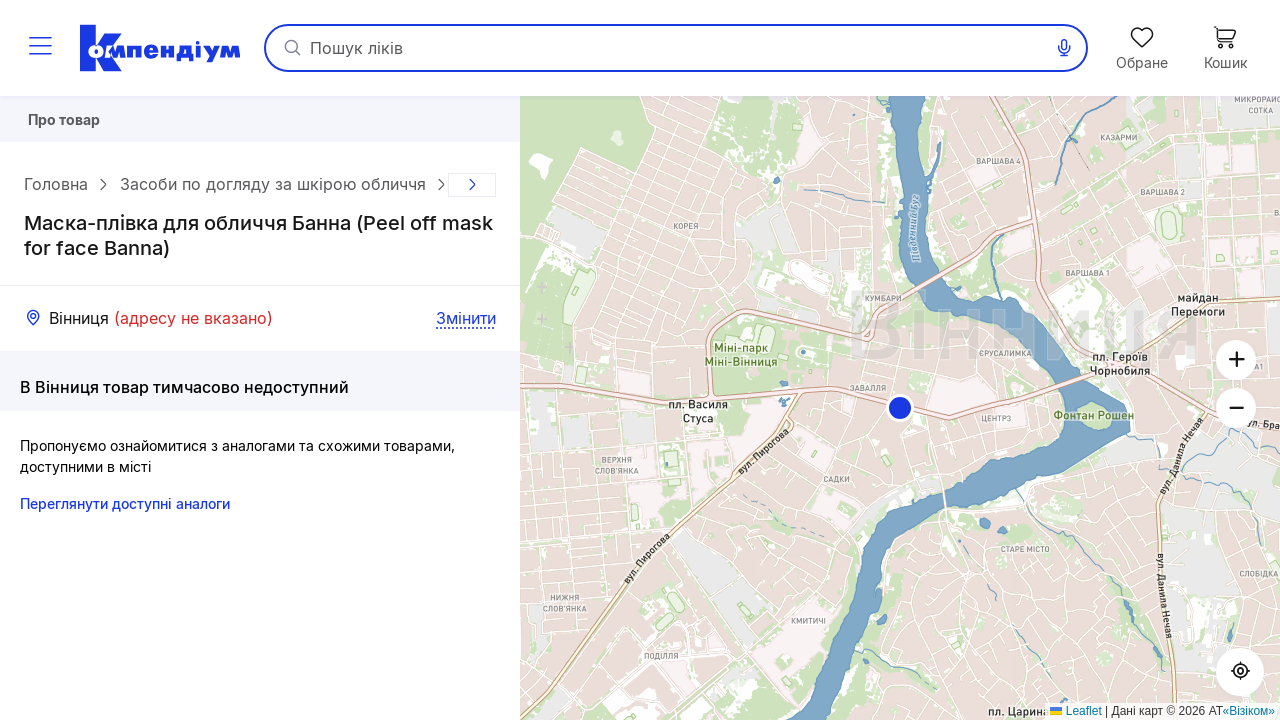  What do you see at coordinates (1075, 711) in the screenshot?
I see `Leaflet` at bounding box center [1075, 711].